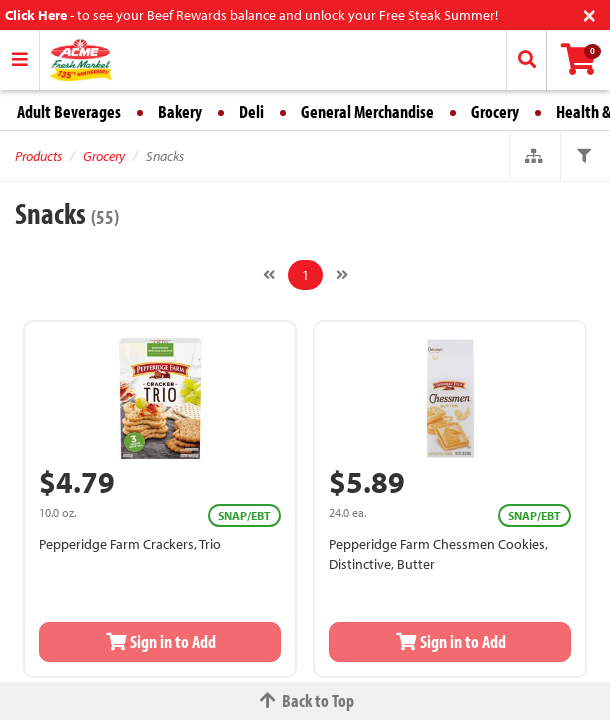 This screenshot has height=720, width=610. What do you see at coordinates (495, 111) in the screenshot?
I see `Grocery` at bounding box center [495, 111].